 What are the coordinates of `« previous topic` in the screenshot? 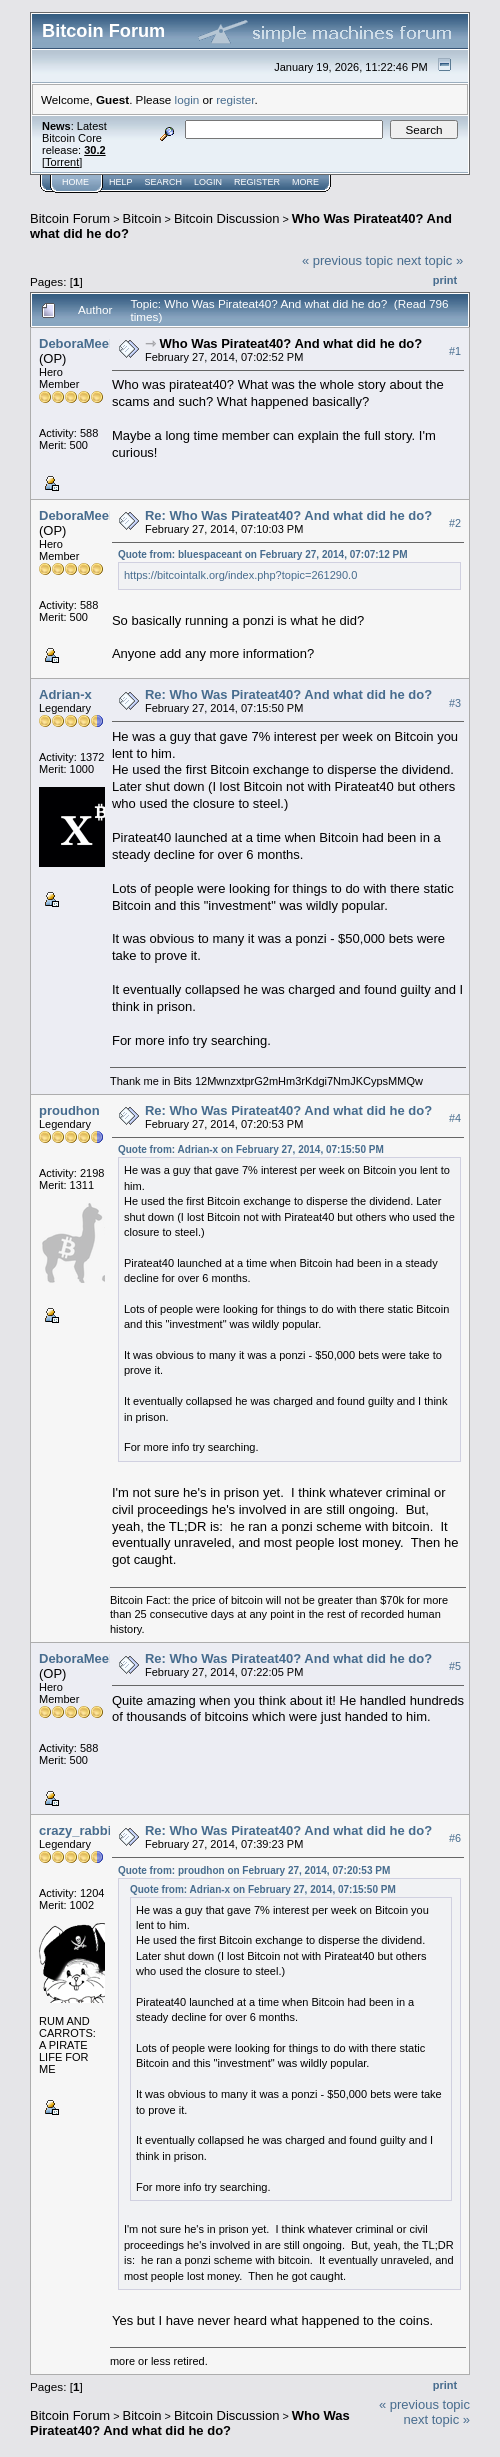 It's located at (347, 260).